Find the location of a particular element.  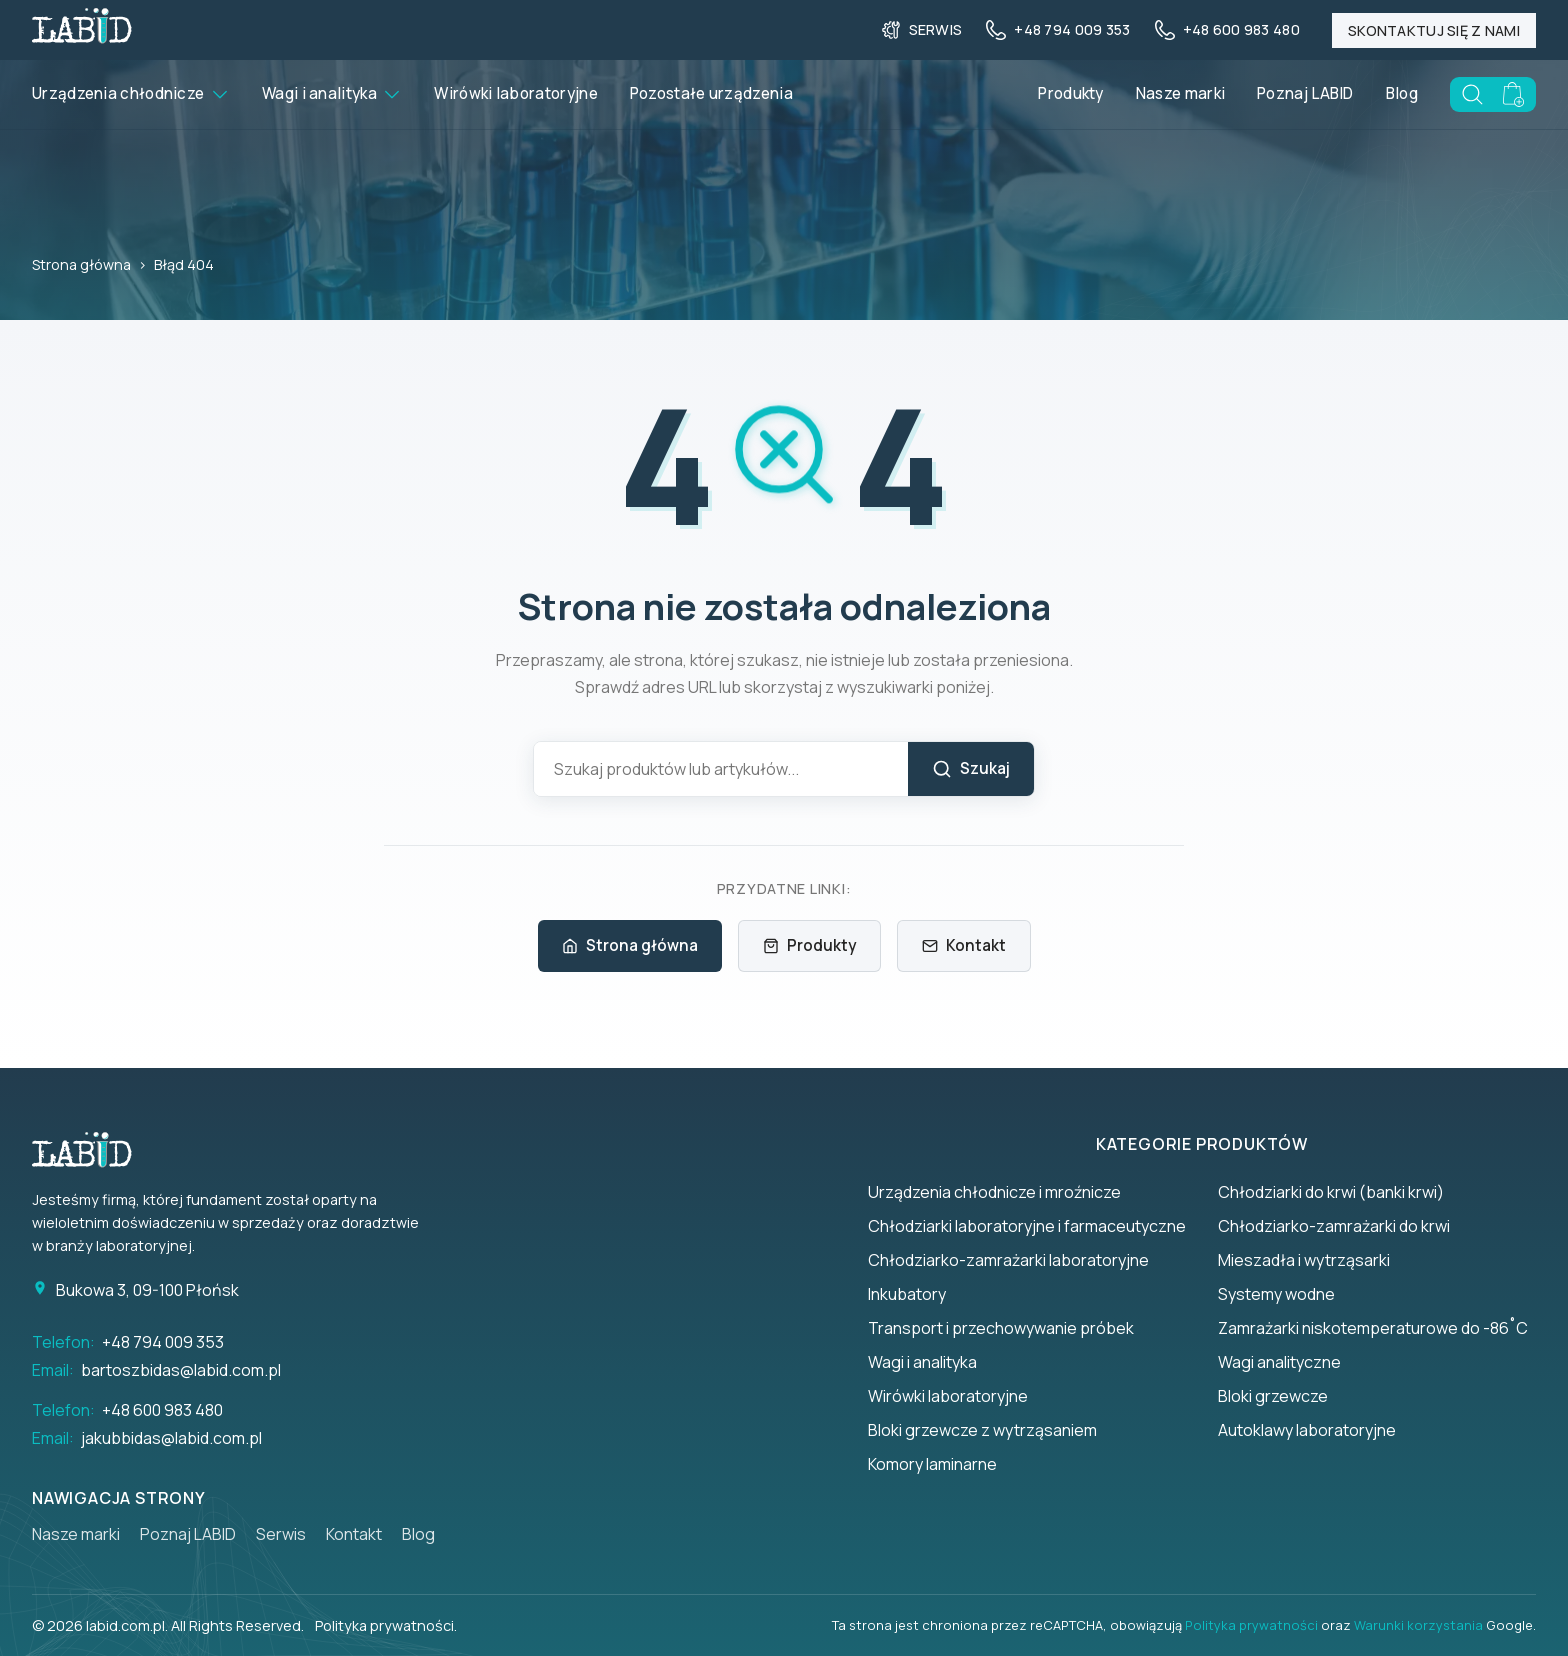

Kontakt is located at coordinates (964, 945).